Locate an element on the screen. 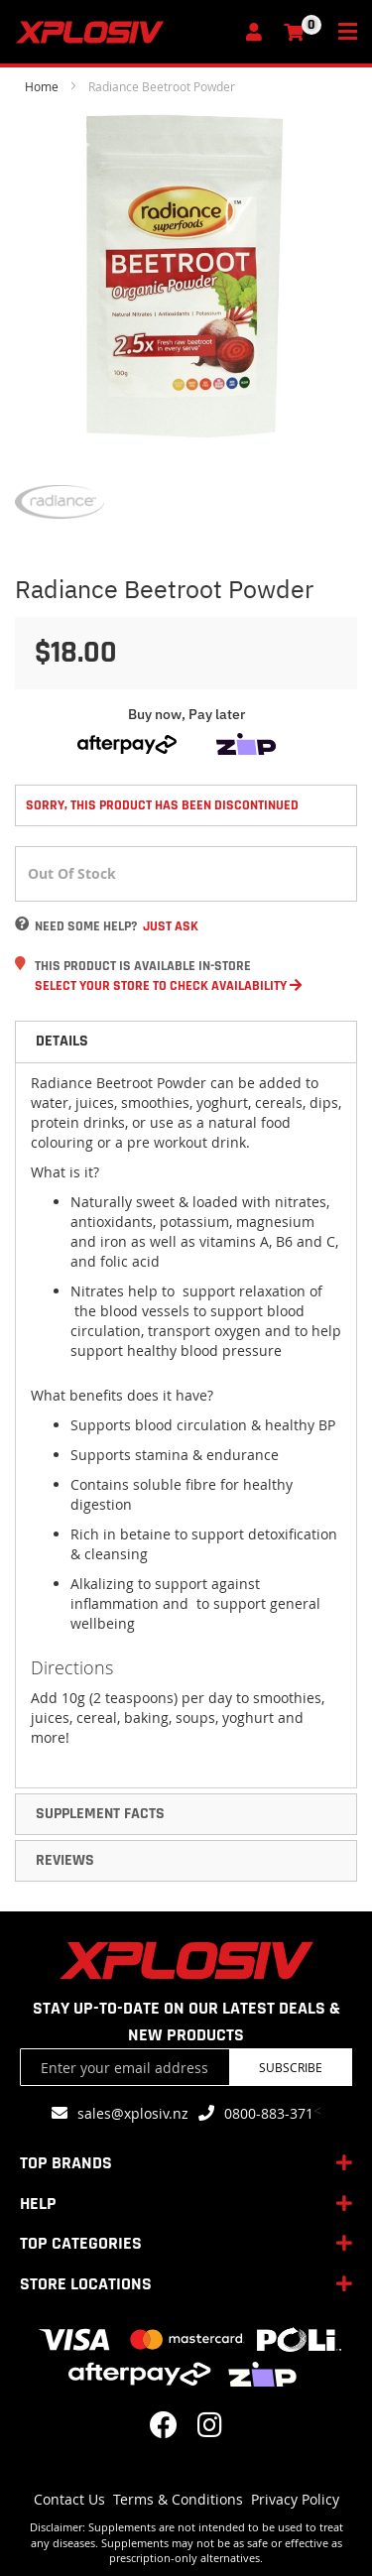 The image size is (372, 2576). [store logo] is located at coordinates (124, 32).